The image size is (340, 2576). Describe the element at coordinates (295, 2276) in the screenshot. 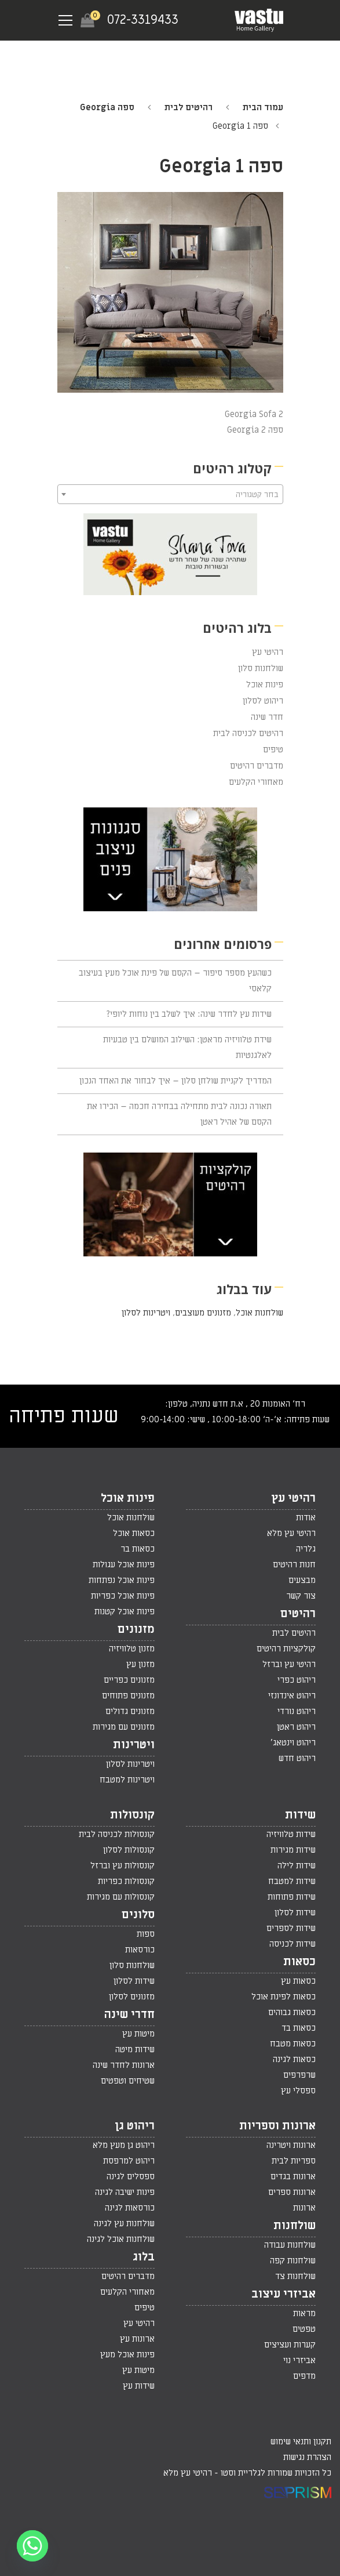

I see `שולחנות צד` at that location.